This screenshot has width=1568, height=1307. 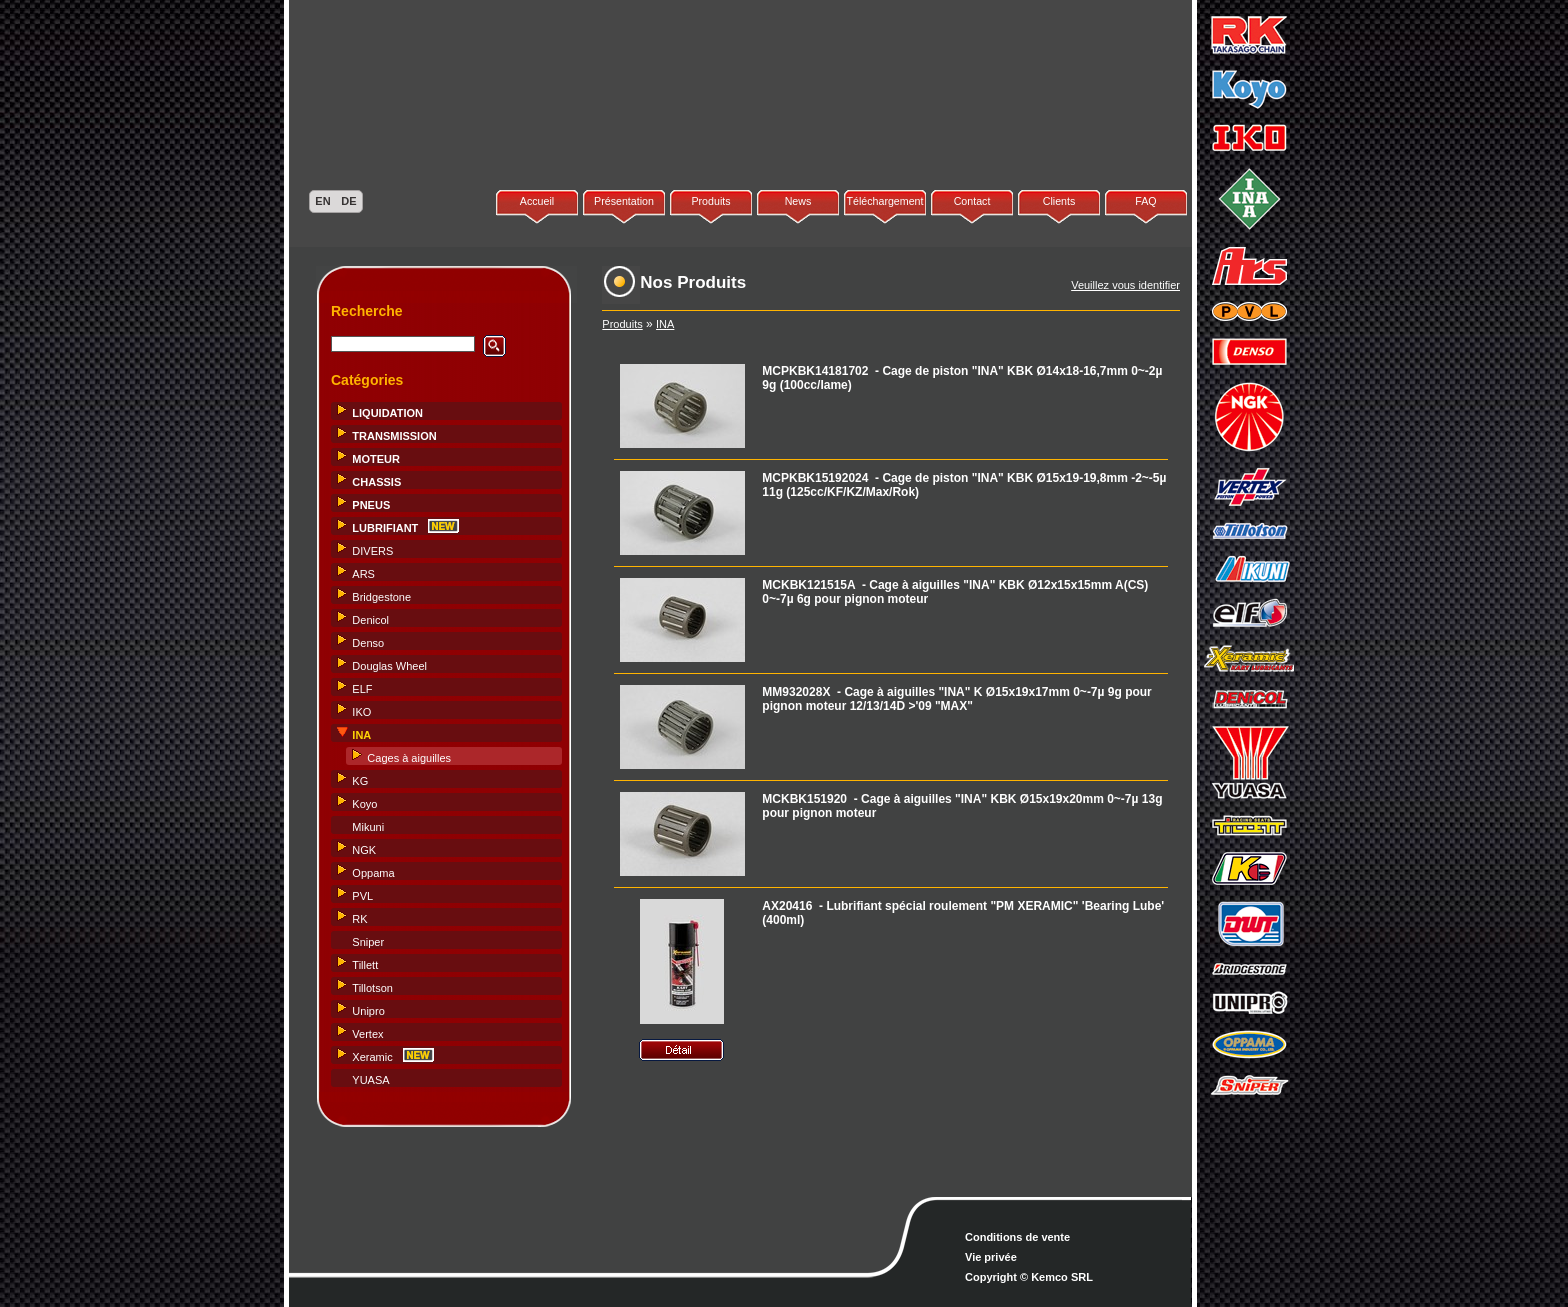 What do you see at coordinates (367, 1034) in the screenshot?
I see `Vertex` at bounding box center [367, 1034].